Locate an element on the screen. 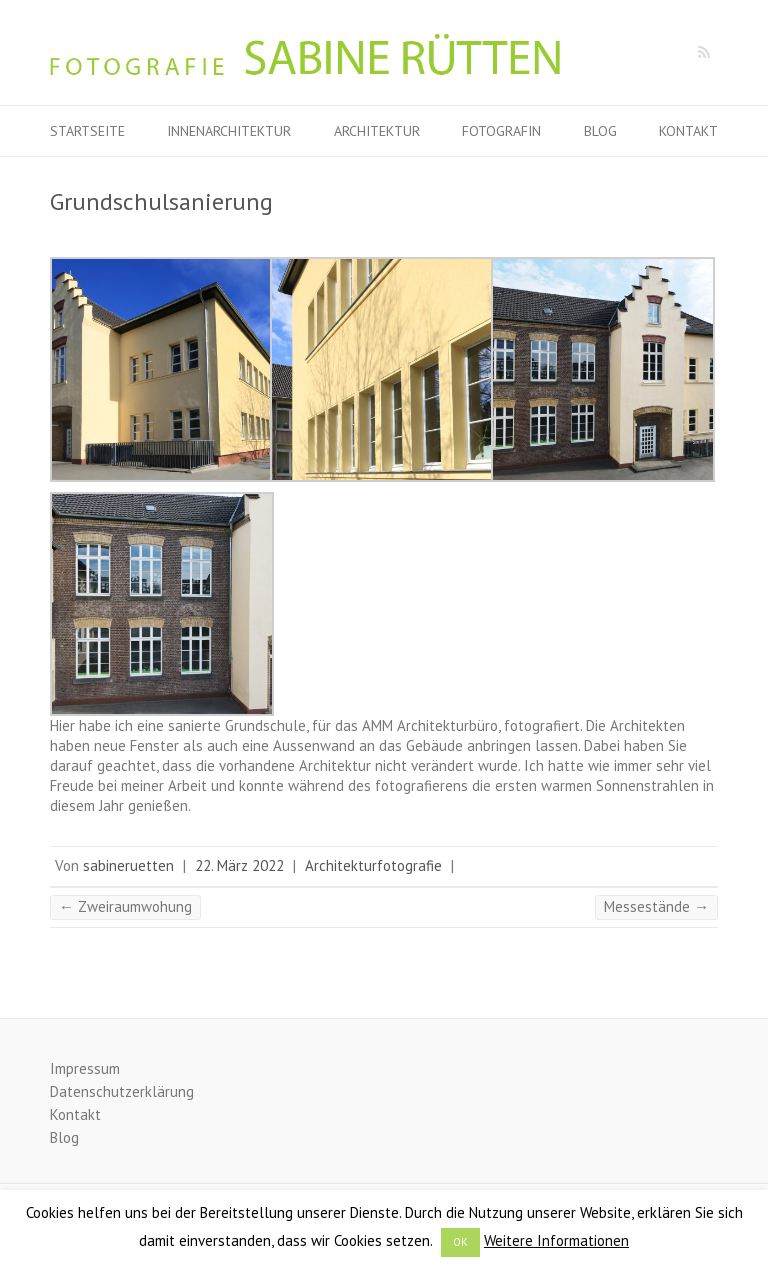 Image resolution: width=768 pixels, height=1269 pixels. Architektur is located at coordinates (377, 131).